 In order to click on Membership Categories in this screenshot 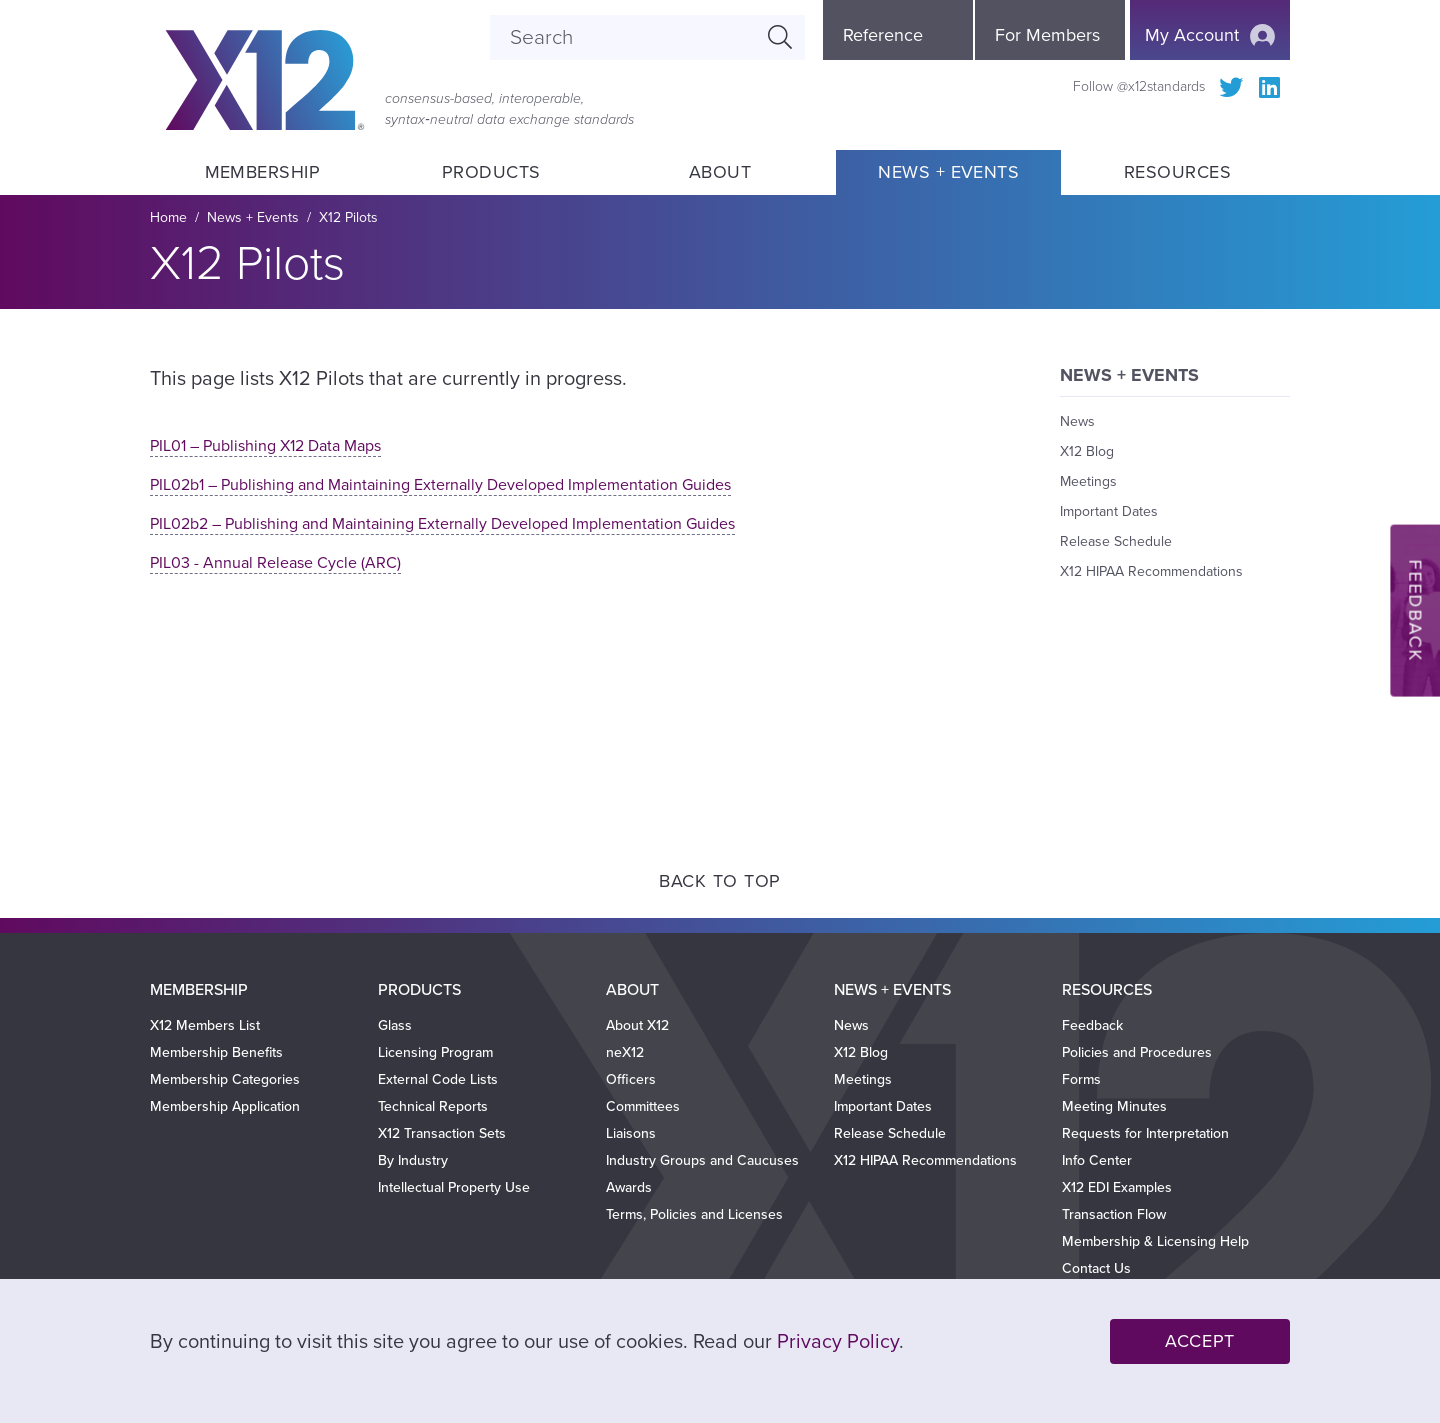, I will do `click(225, 1079)`.